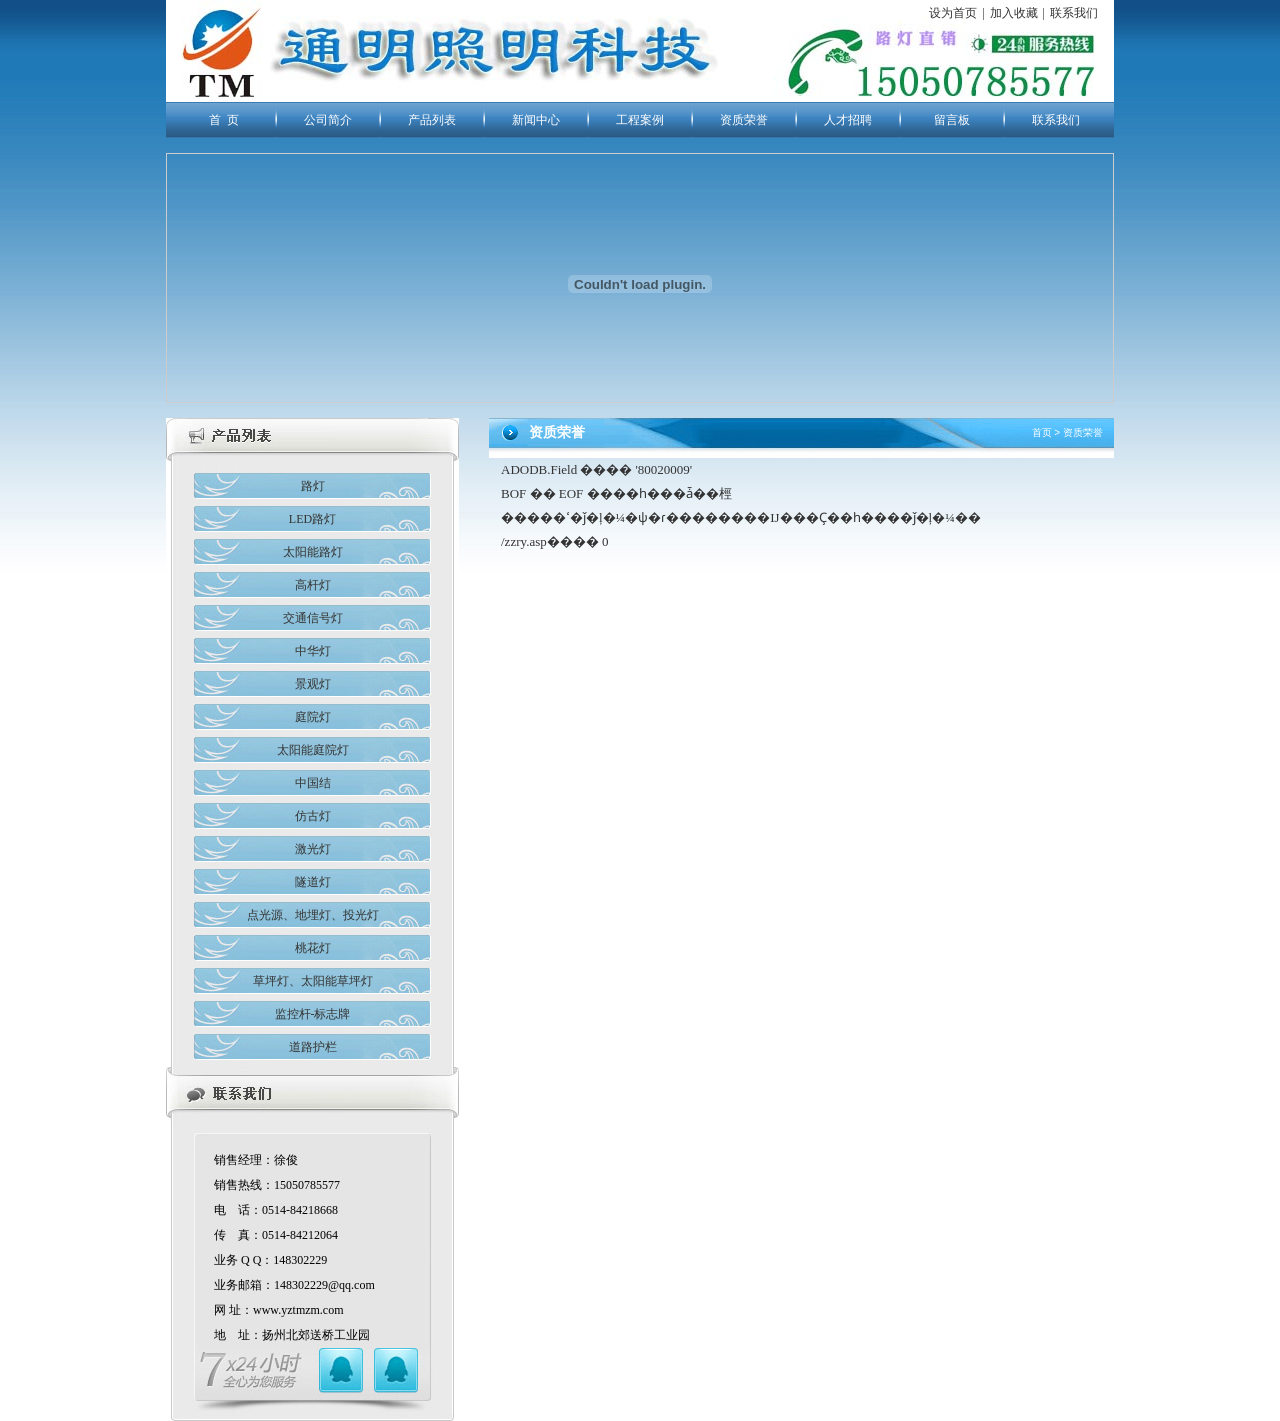 The width and height of the screenshot is (1280, 1421). What do you see at coordinates (313, 783) in the screenshot?
I see `中国结` at bounding box center [313, 783].